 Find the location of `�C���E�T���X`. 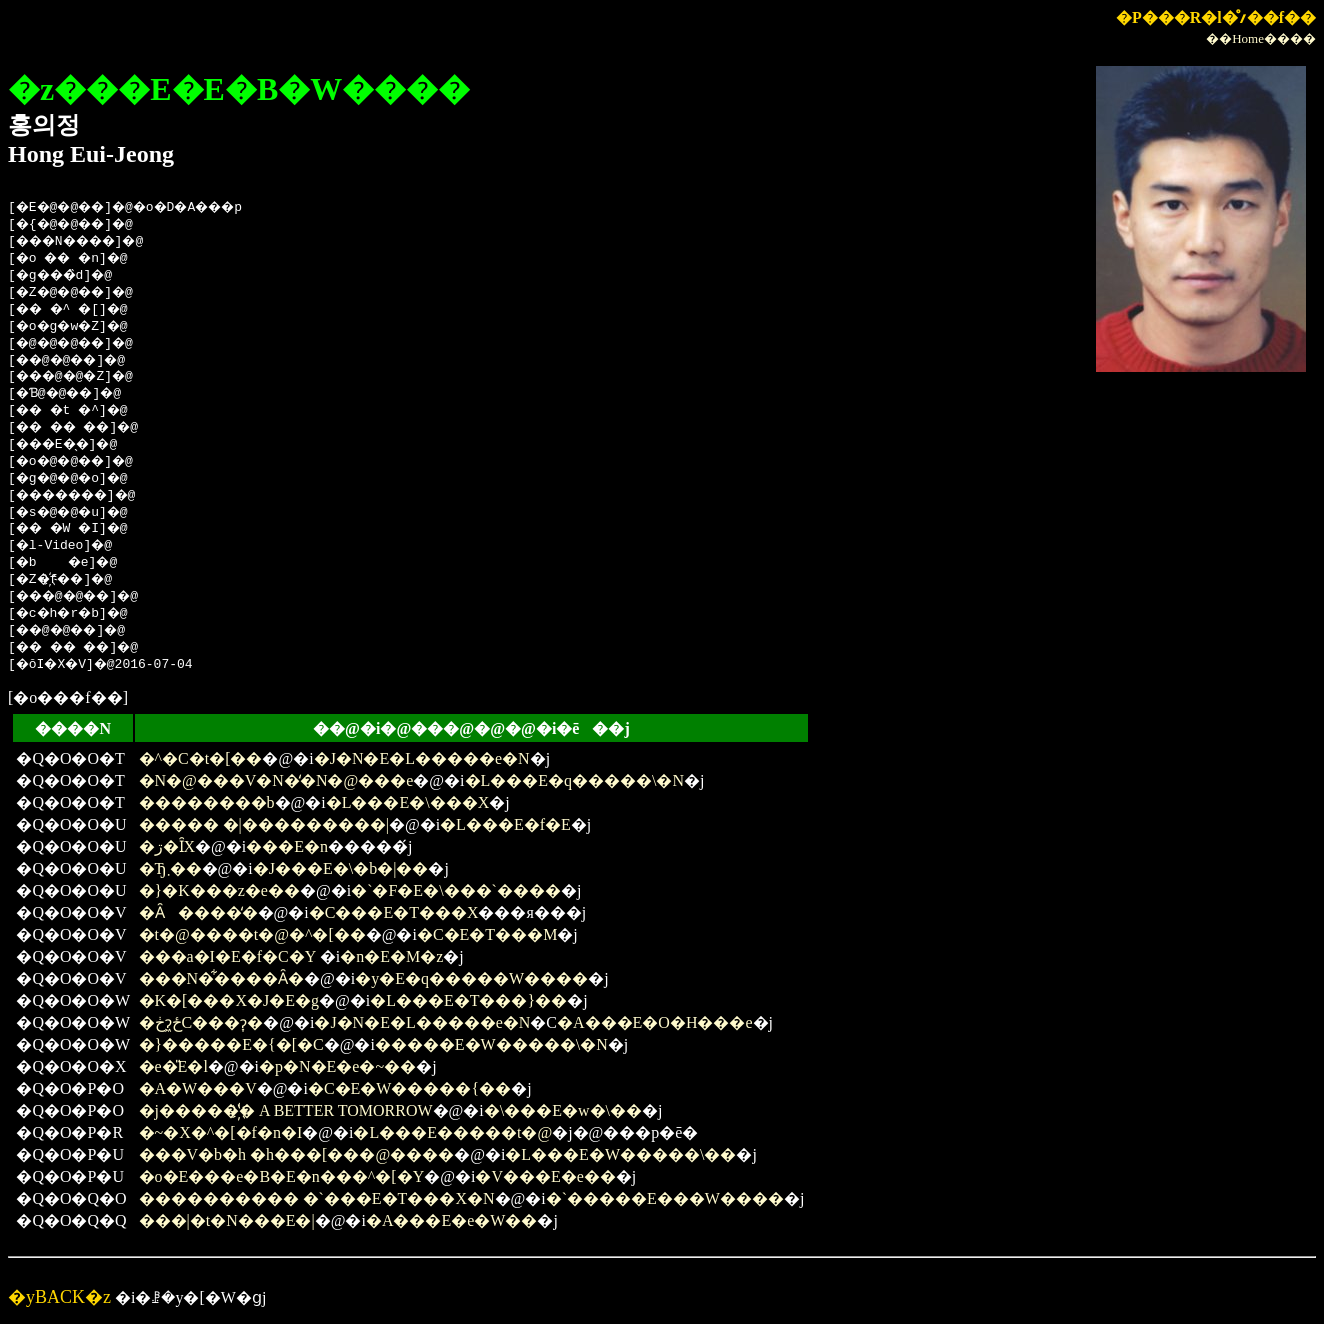

�C���E�T���X is located at coordinates (394, 912).